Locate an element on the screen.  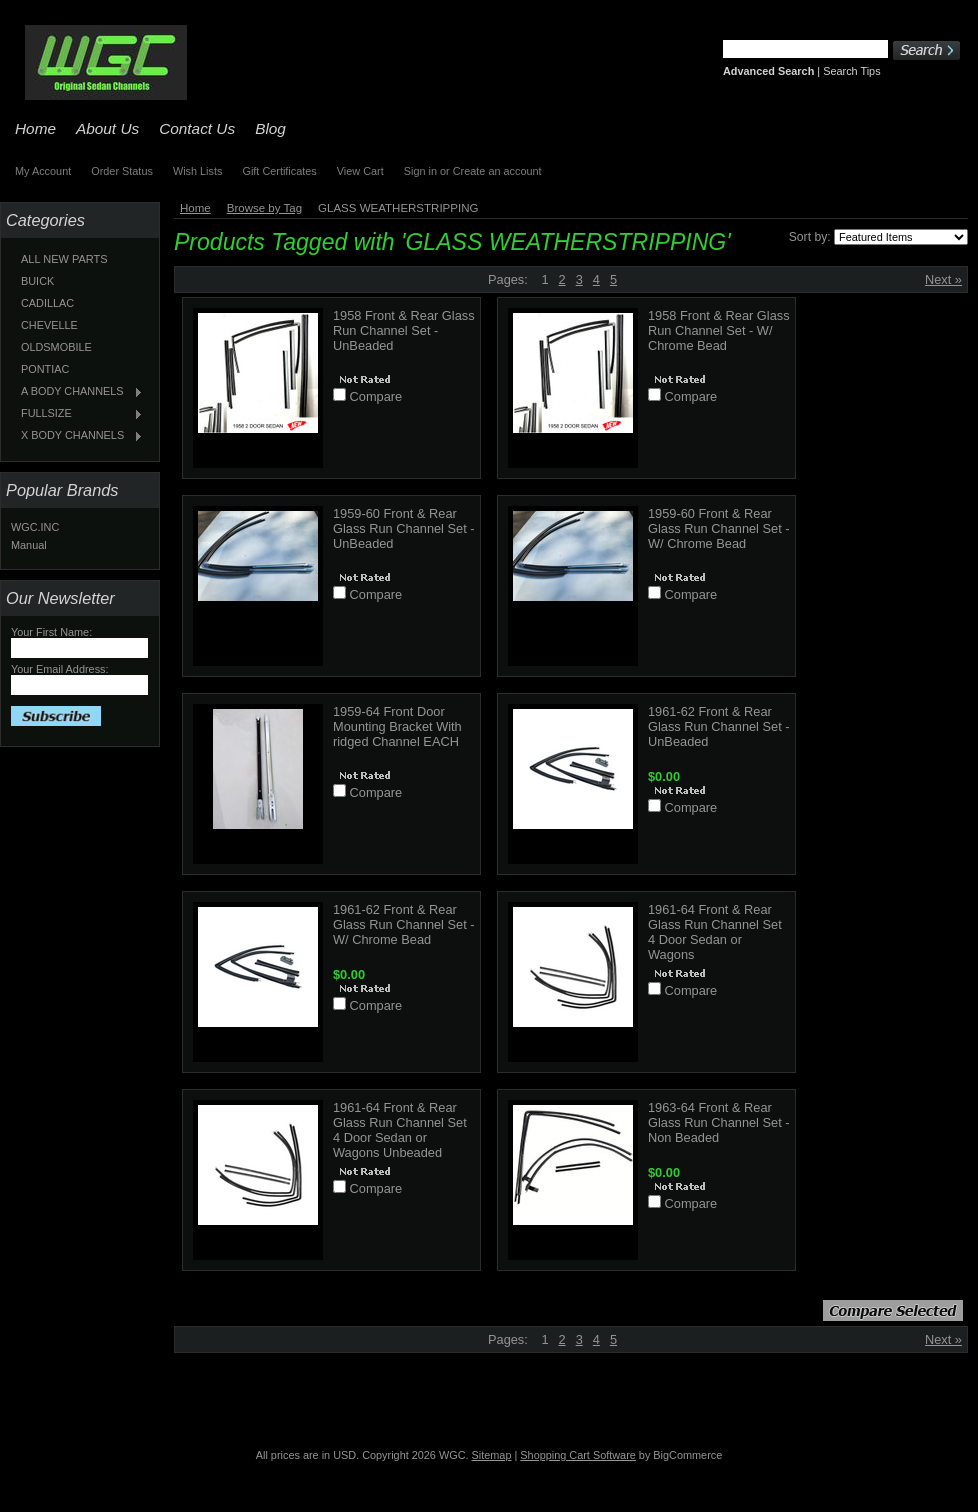
Shopping Cart Software is located at coordinates (577, 1455).